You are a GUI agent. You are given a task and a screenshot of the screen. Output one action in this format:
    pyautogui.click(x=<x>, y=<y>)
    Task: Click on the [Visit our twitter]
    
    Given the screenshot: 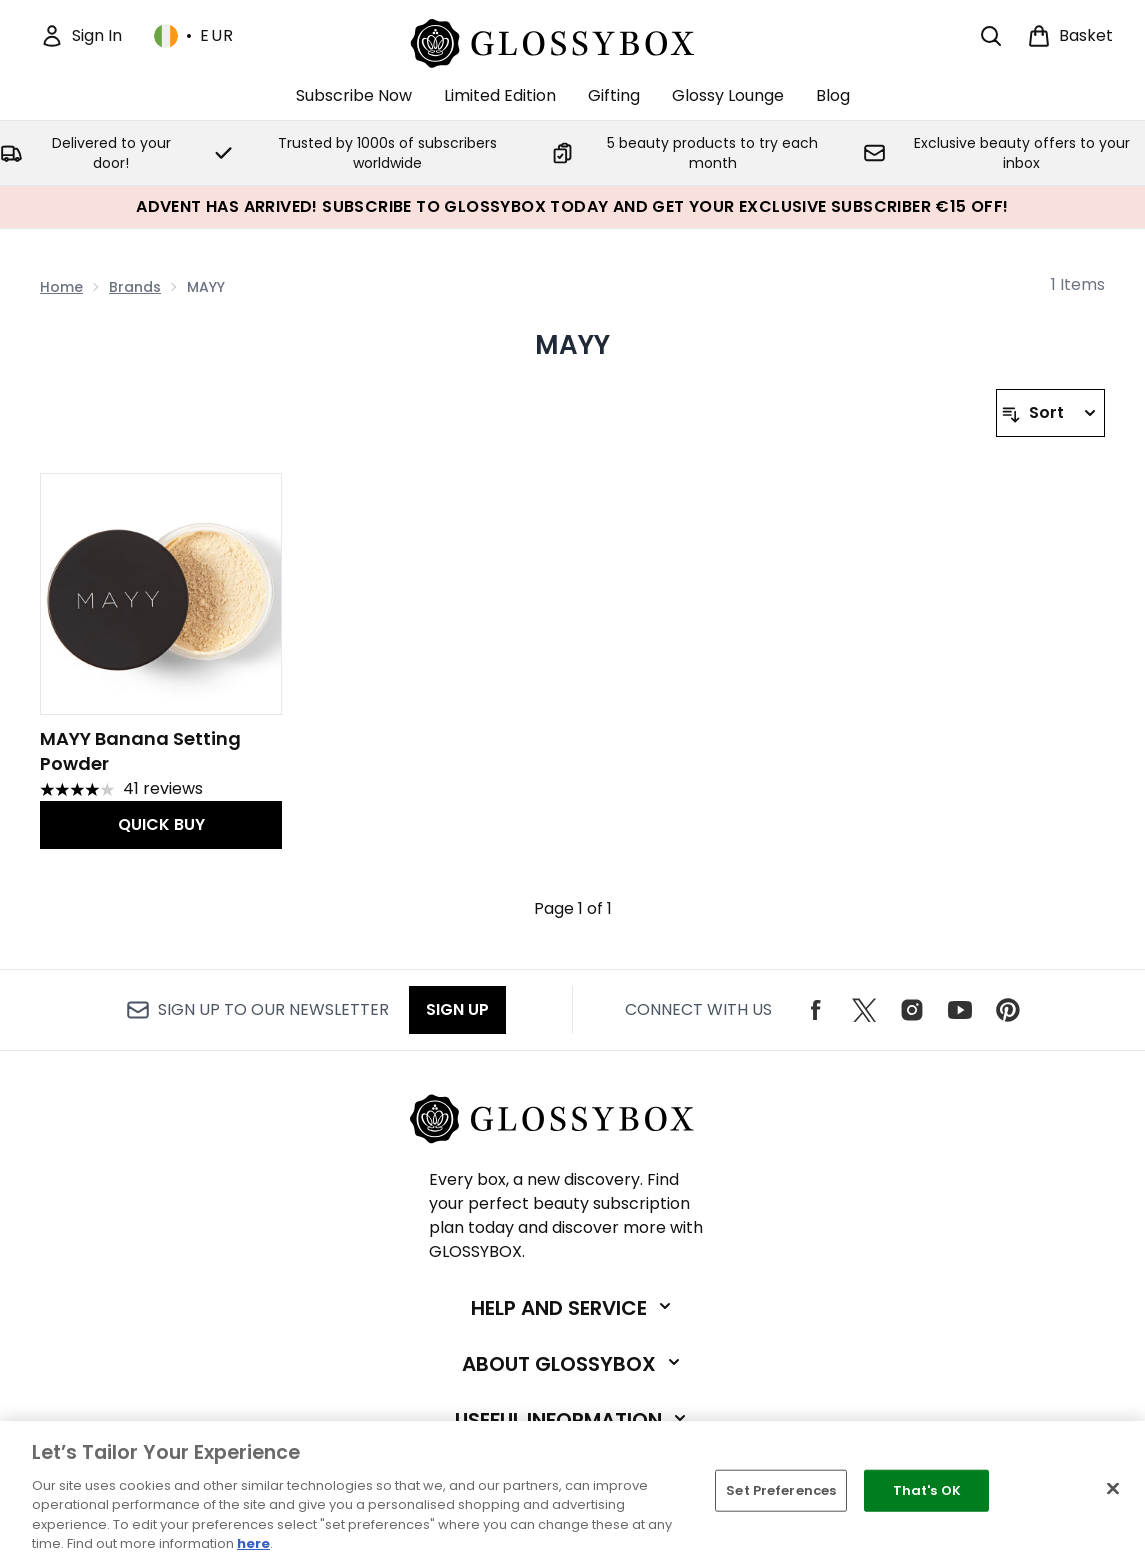 What is the action you would take?
    pyautogui.click(x=864, y=1010)
    